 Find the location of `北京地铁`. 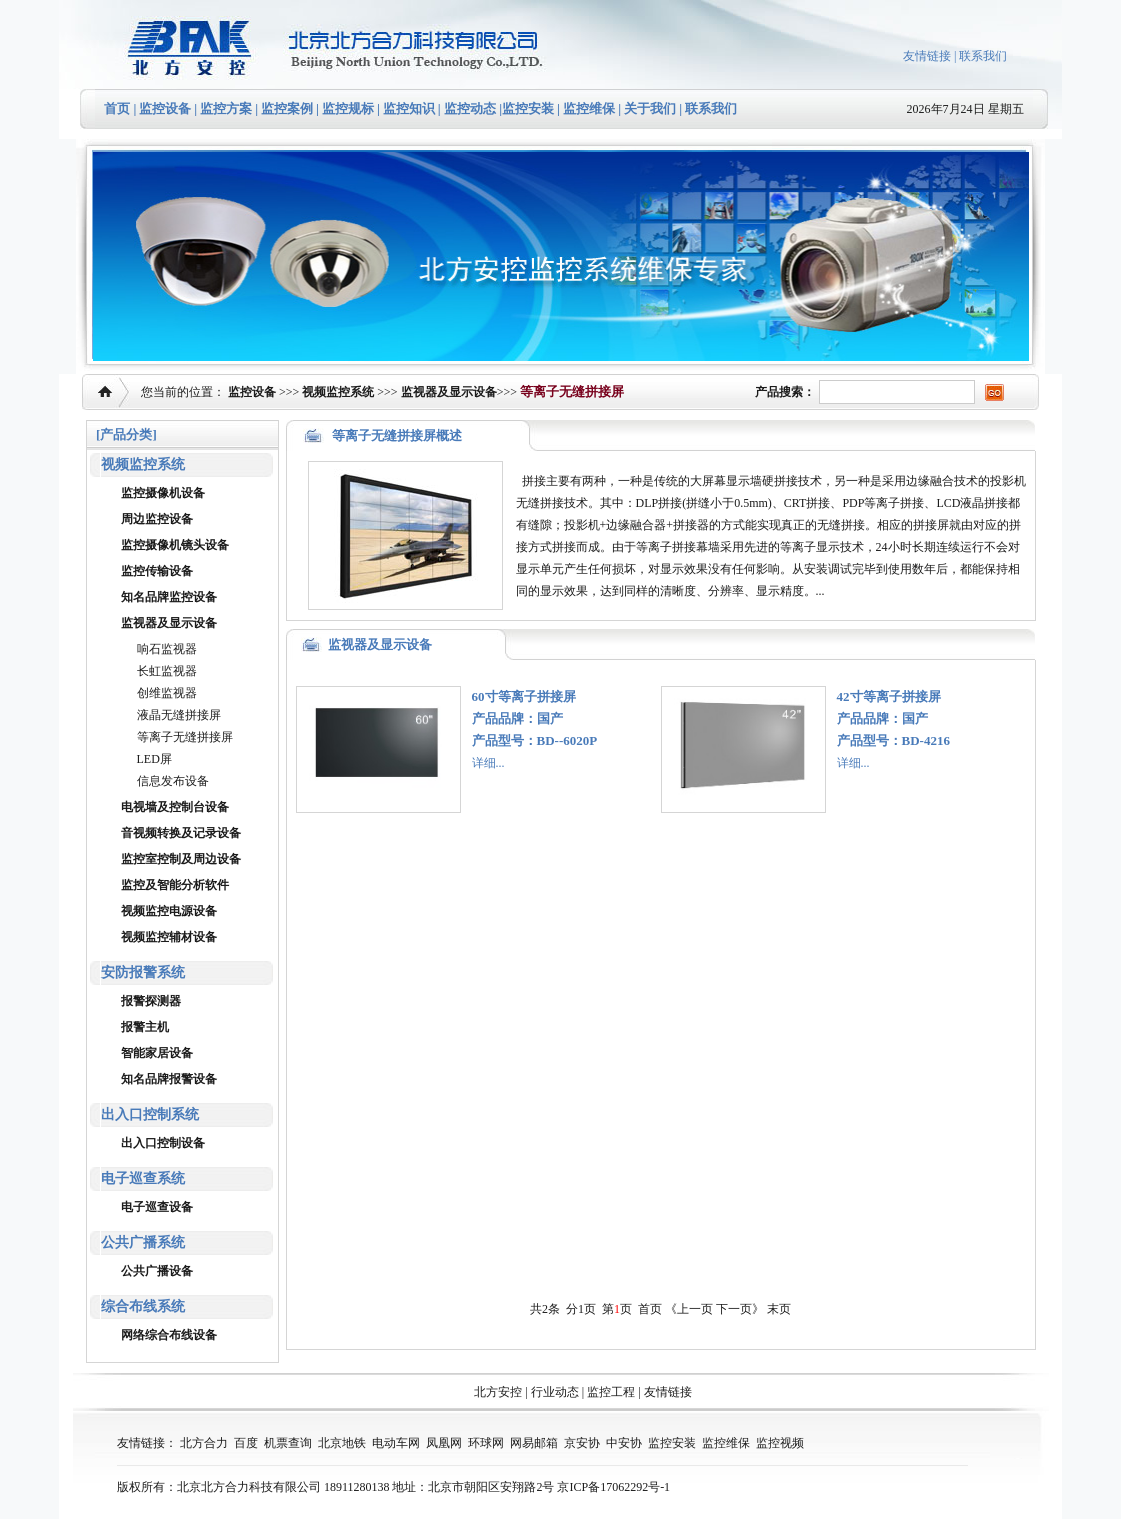

北京地铁 is located at coordinates (342, 1443).